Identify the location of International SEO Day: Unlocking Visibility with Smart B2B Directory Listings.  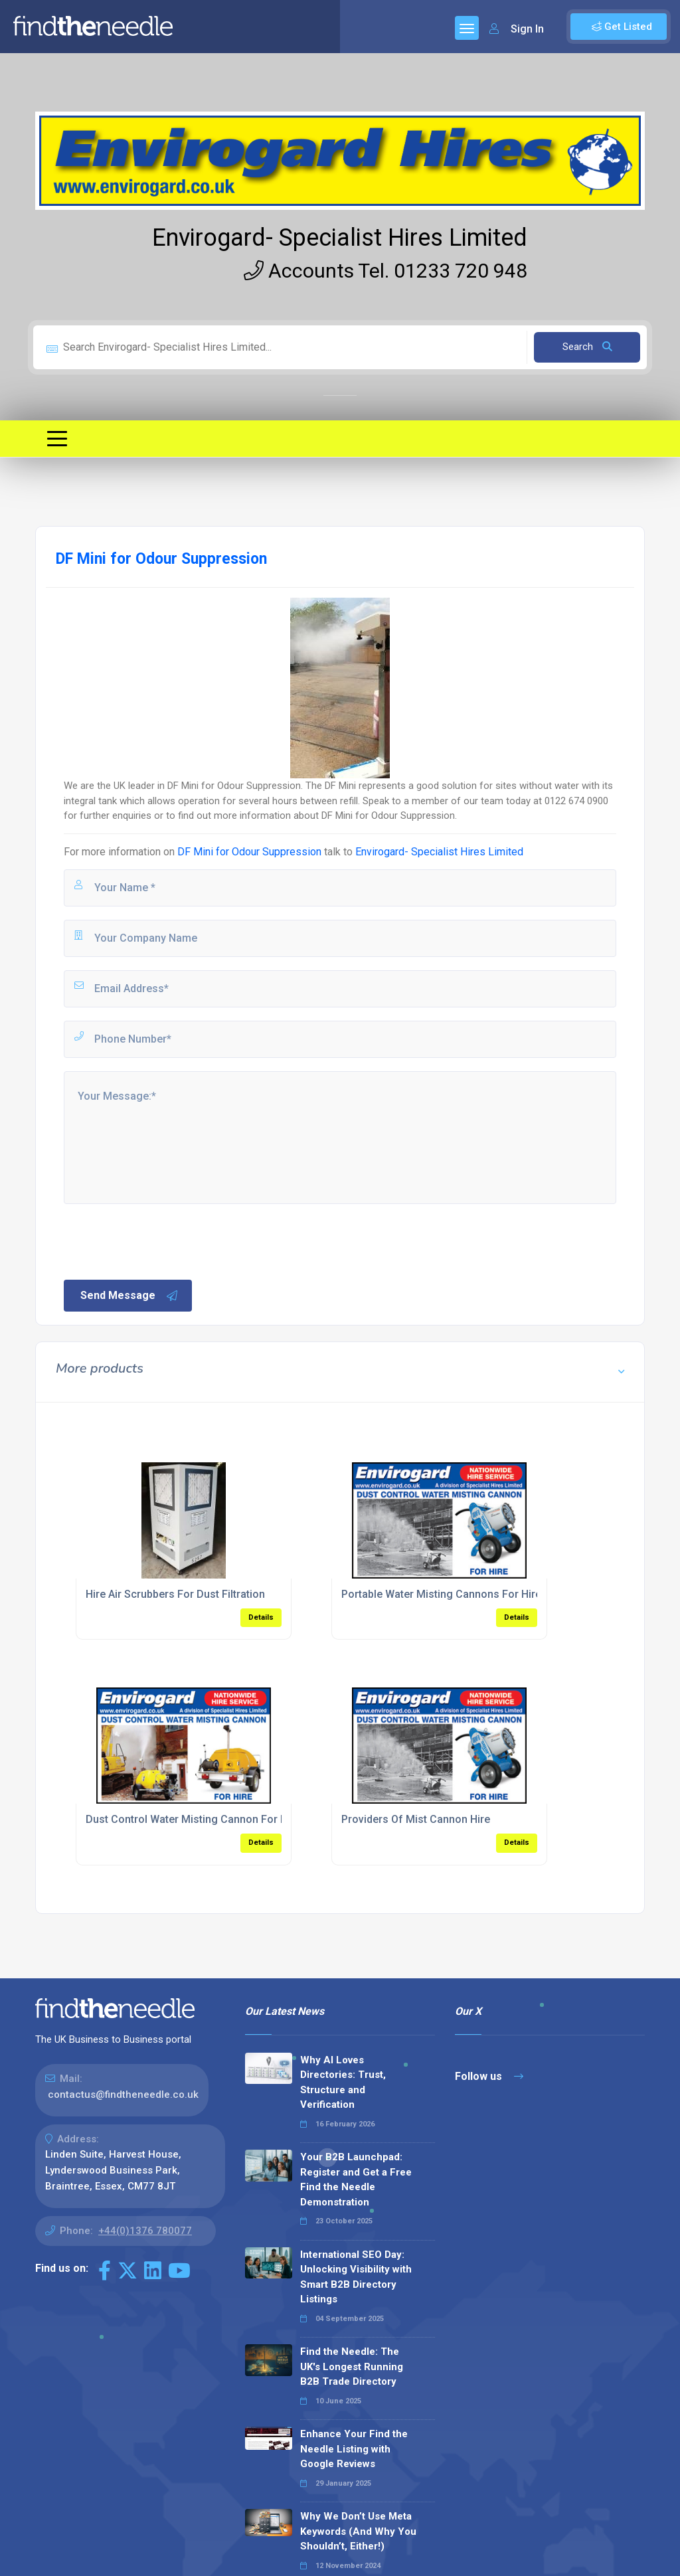
(356, 2277).